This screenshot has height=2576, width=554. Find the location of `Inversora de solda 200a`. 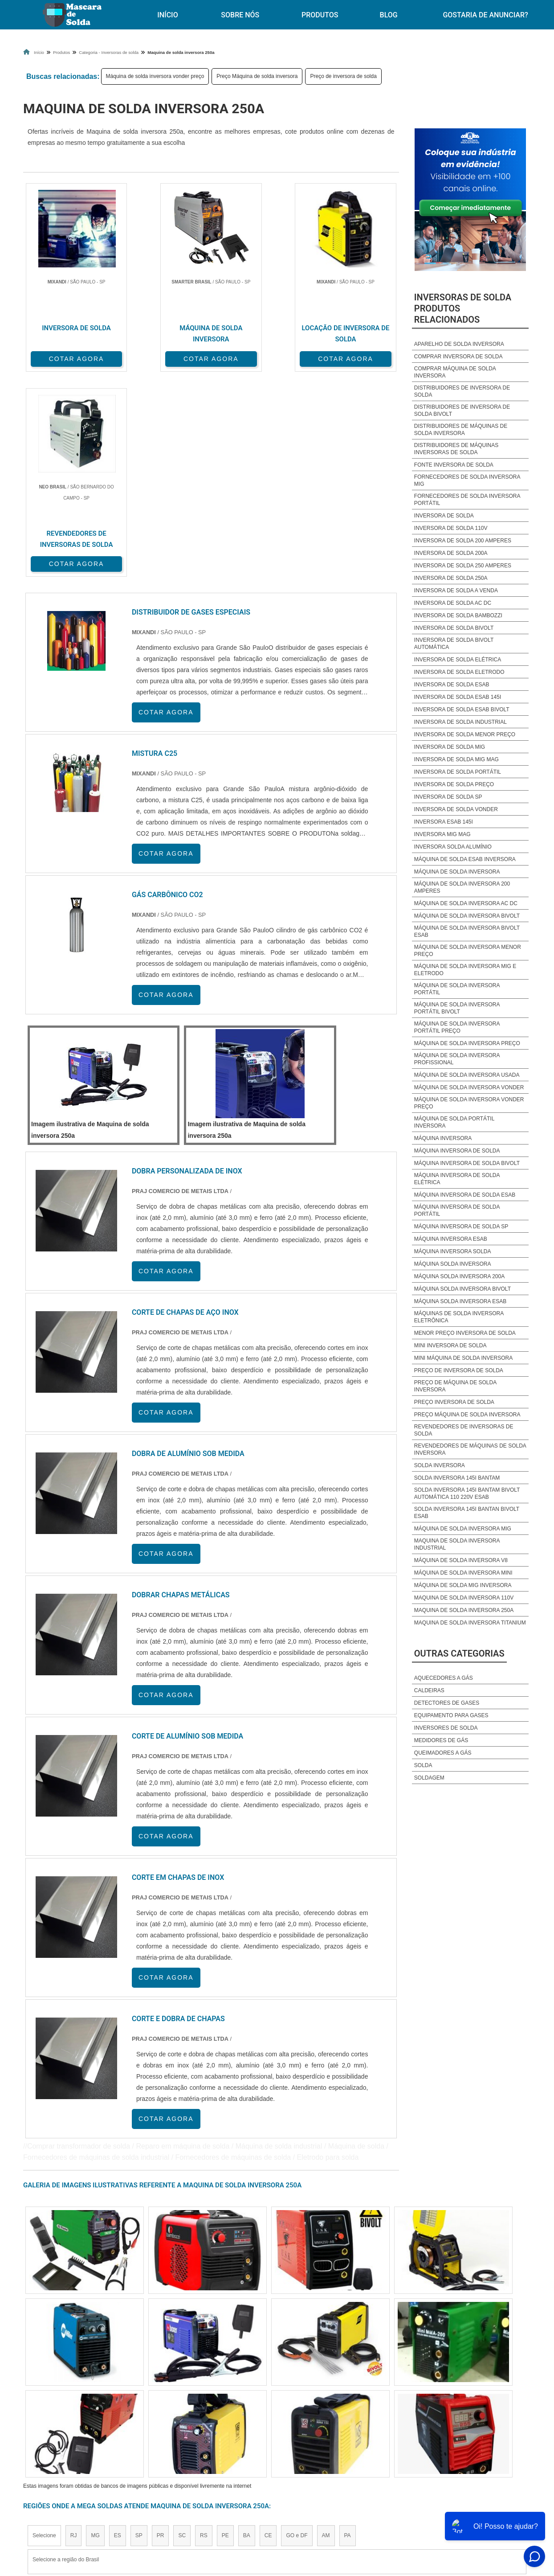

Inversora de solda 200a is located at coordinates (451, 553).